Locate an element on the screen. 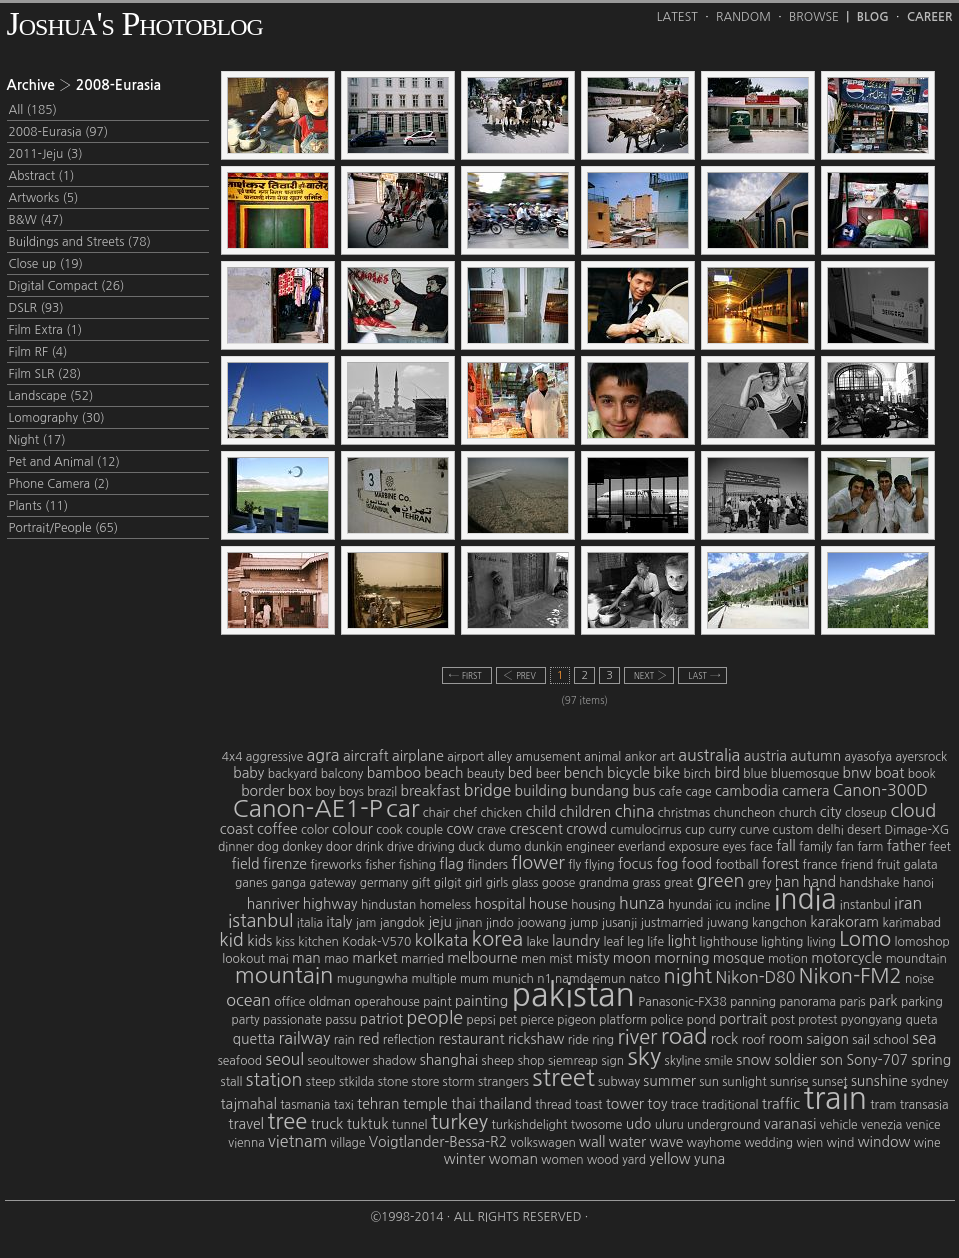 The image size is (959, 1258). farm is located at coordinates (870, 847).